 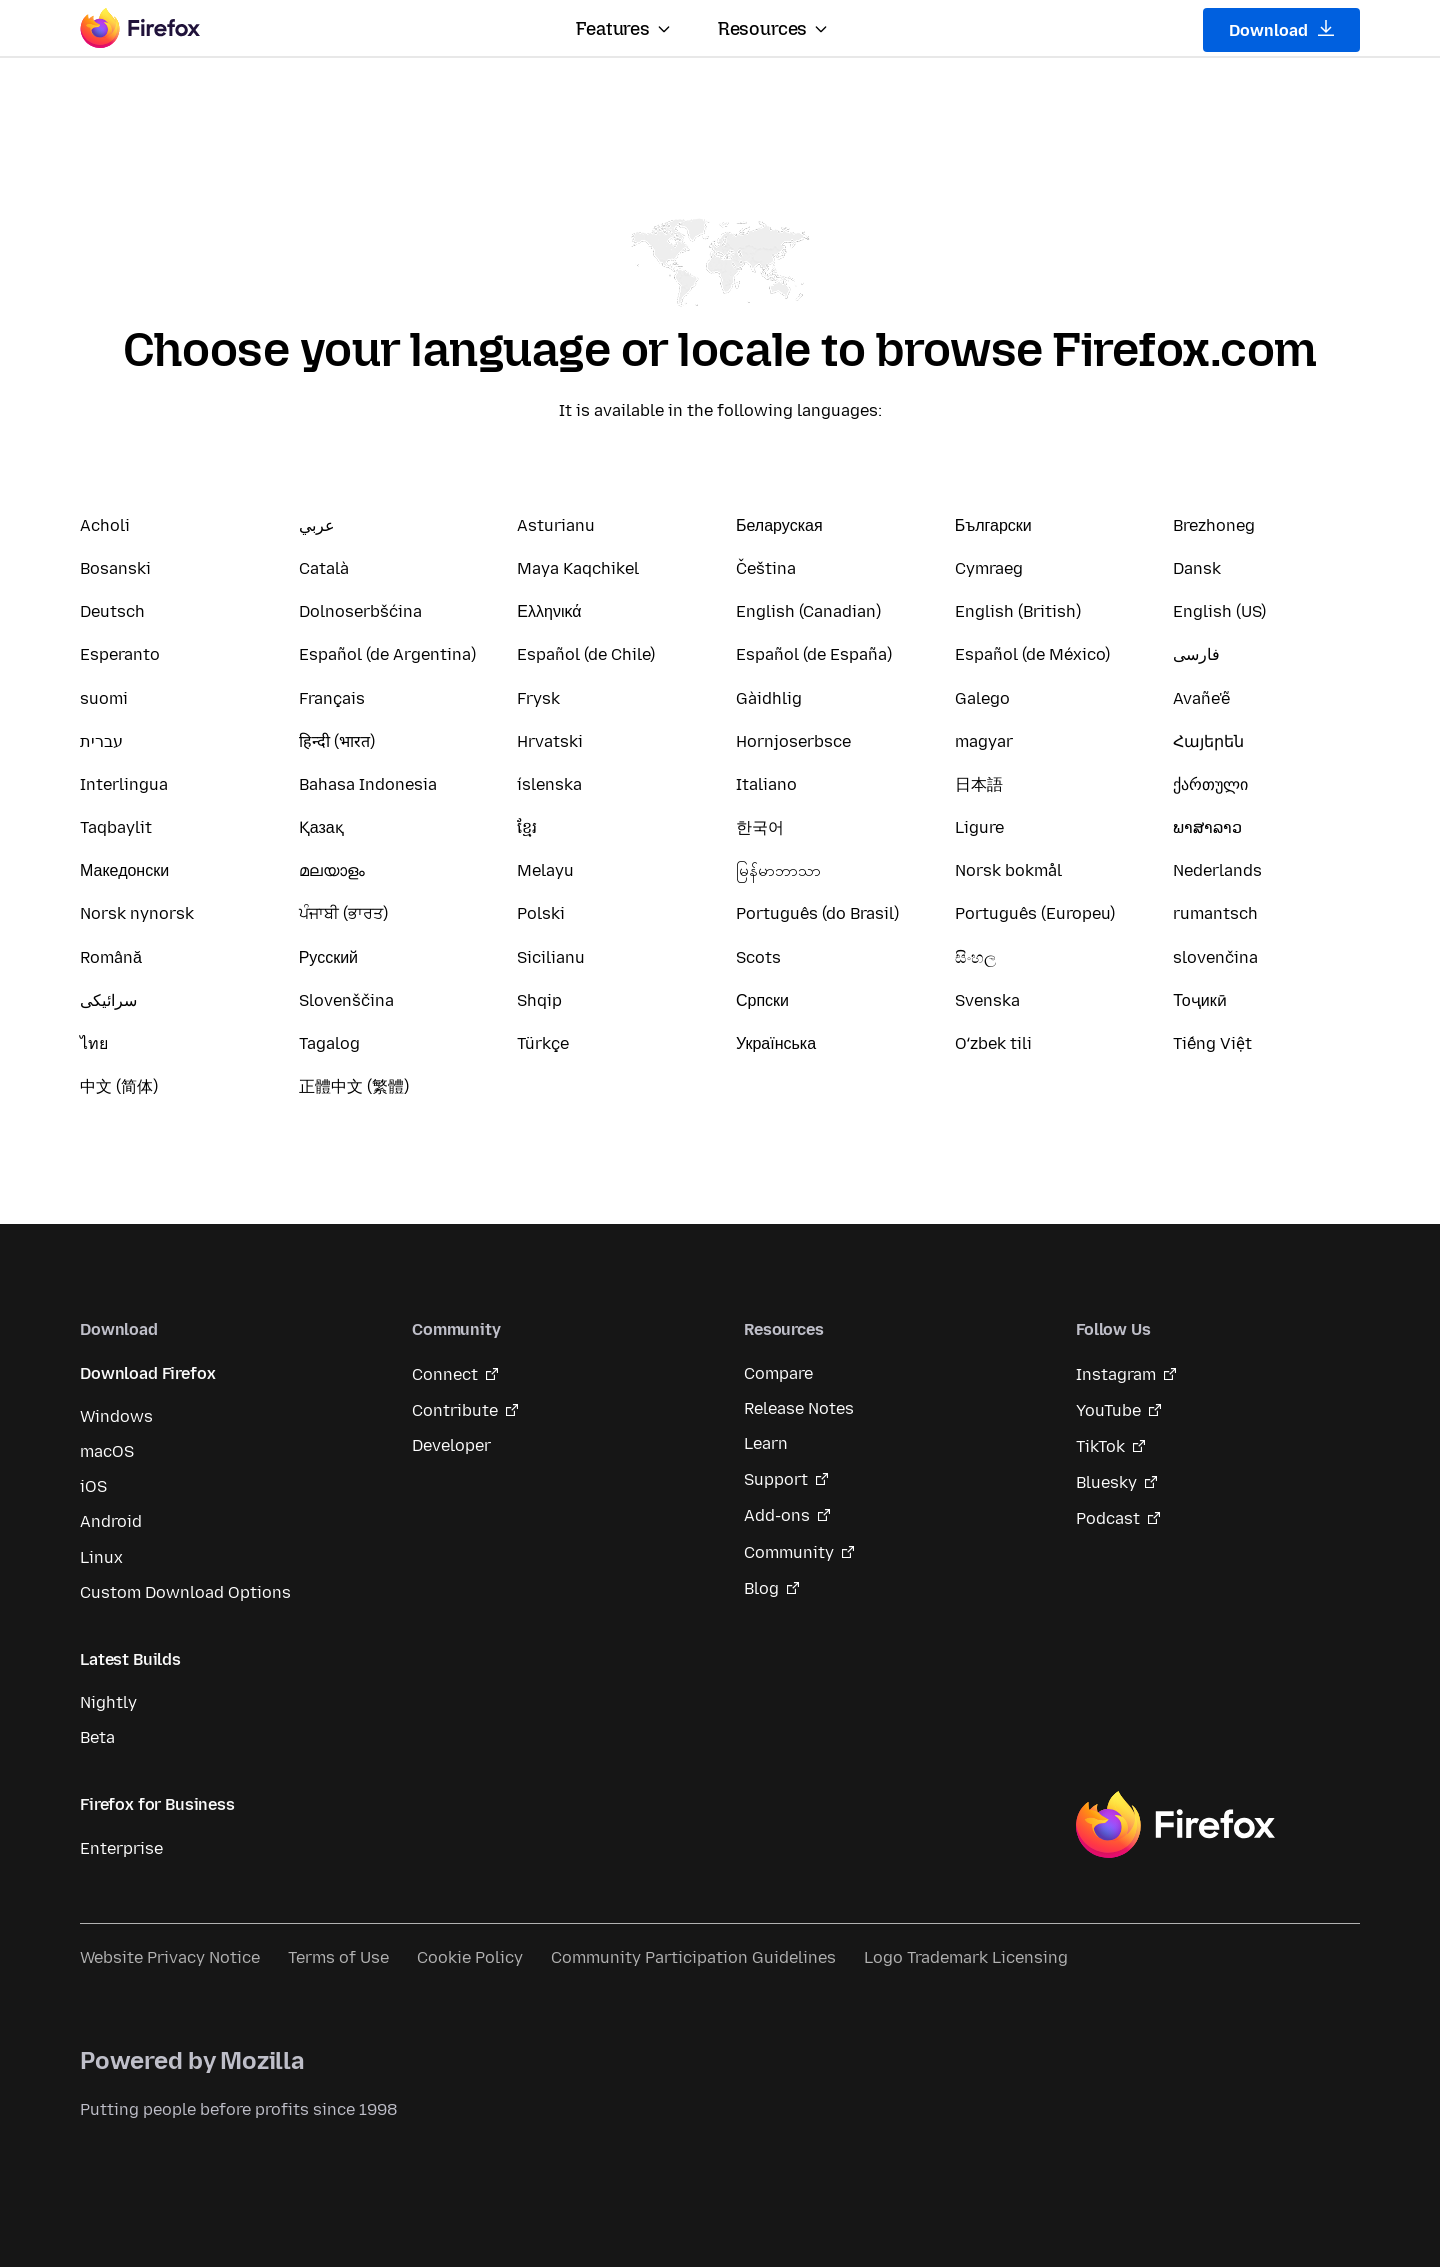 I want to click on ქართული, so click(x=1210, y=784).